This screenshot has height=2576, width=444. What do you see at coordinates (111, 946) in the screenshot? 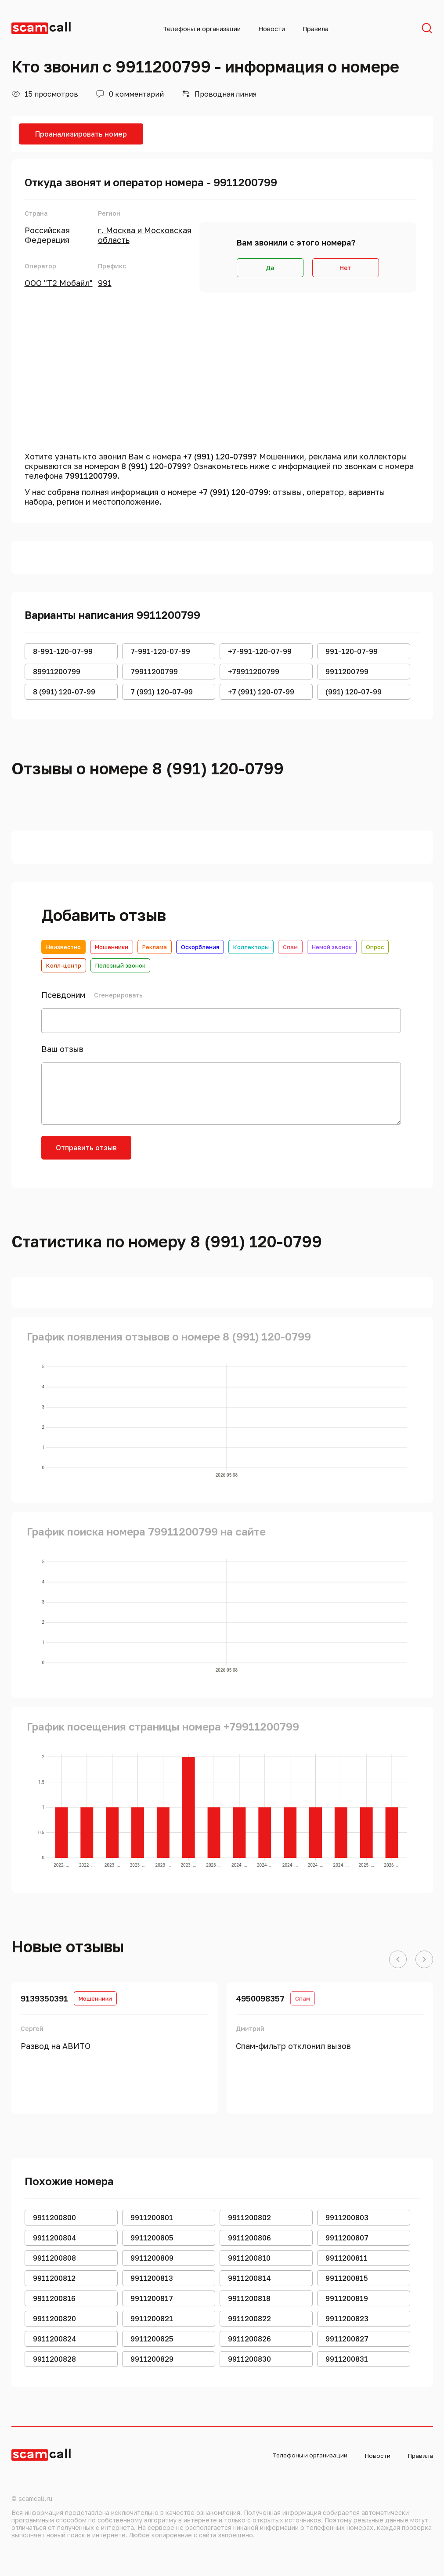
I see `Мошенники` at bounding box center [111, 946].